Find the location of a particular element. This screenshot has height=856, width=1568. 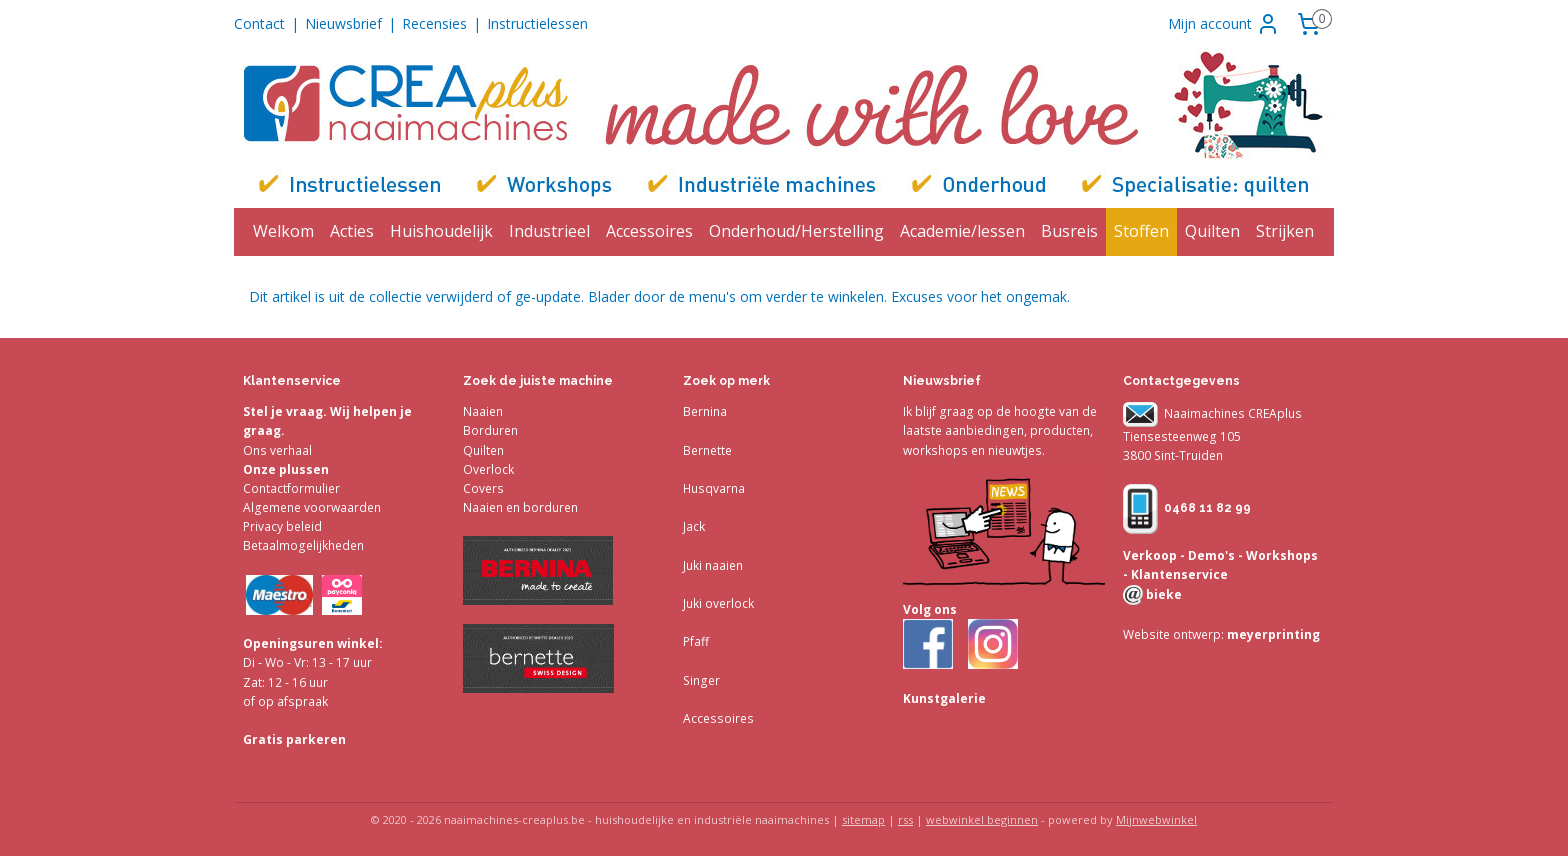

Stoffen is located at coordinates (1141, 231).